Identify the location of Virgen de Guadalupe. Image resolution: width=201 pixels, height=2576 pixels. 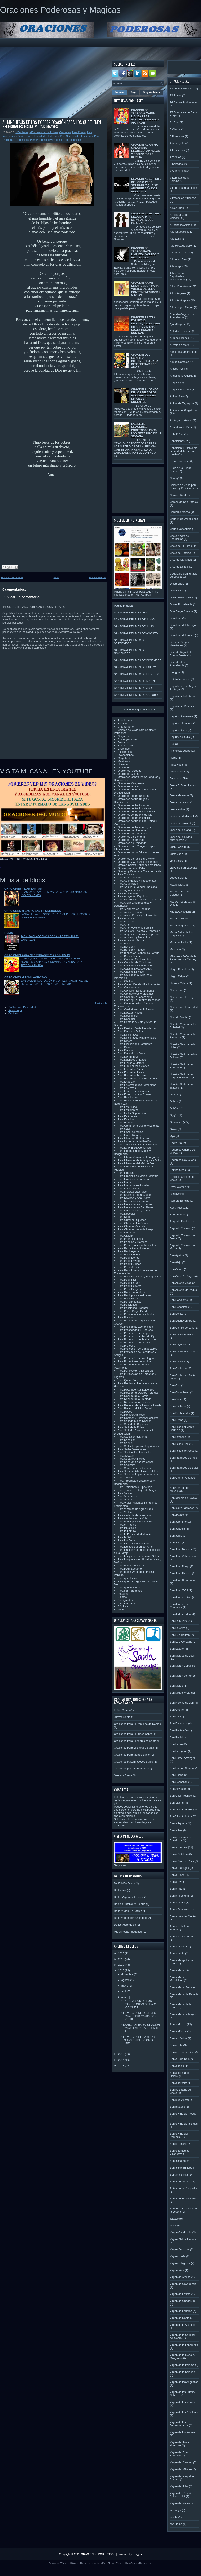
(183, 2300).